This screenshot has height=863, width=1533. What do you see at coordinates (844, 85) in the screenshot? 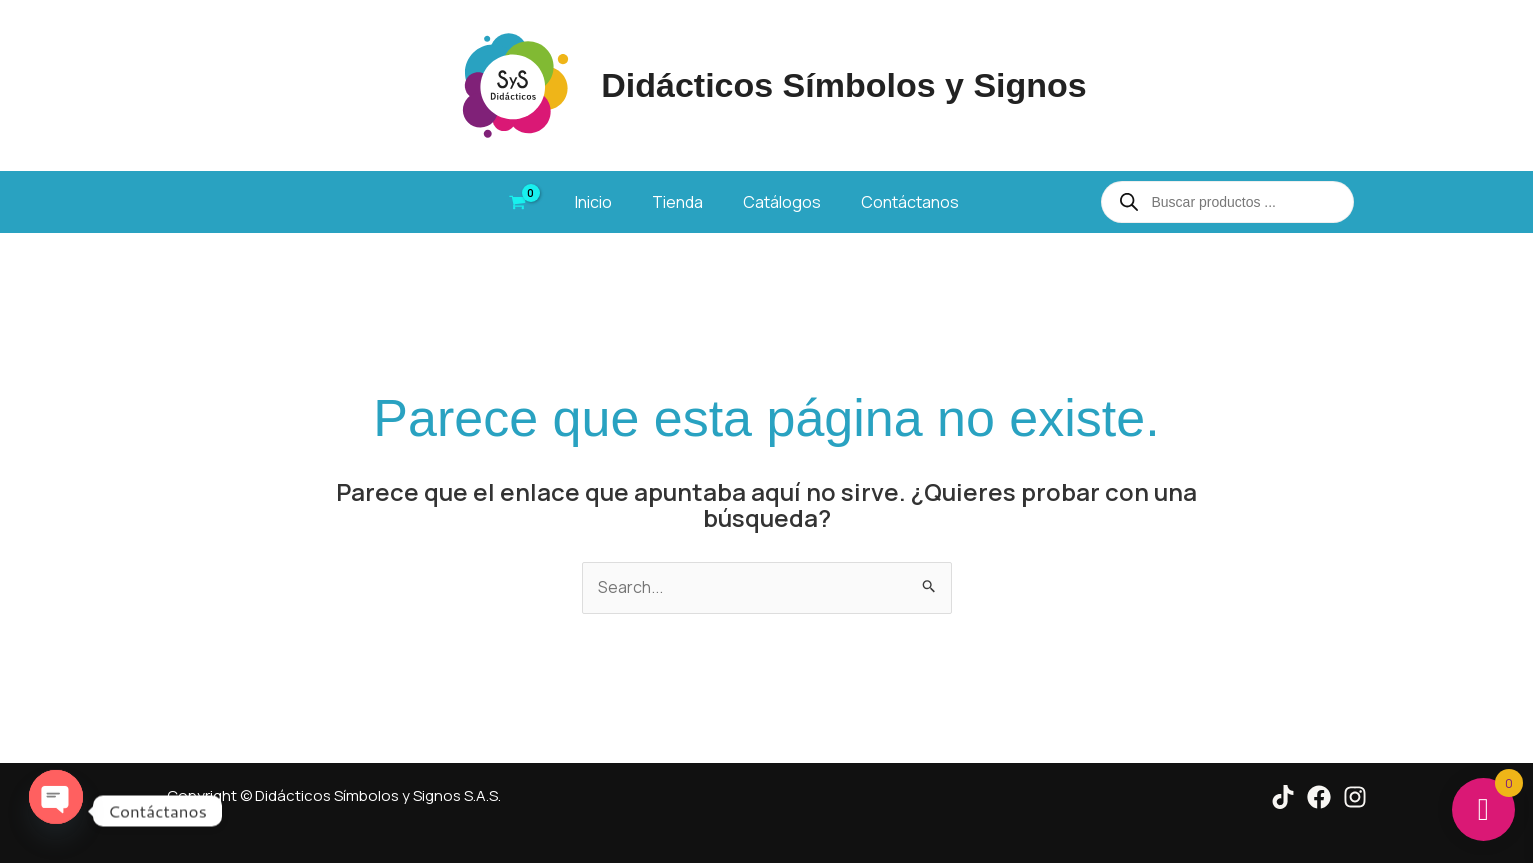
I see `Didácticos Símbolos y Signos` at bounding box center [844, 85].